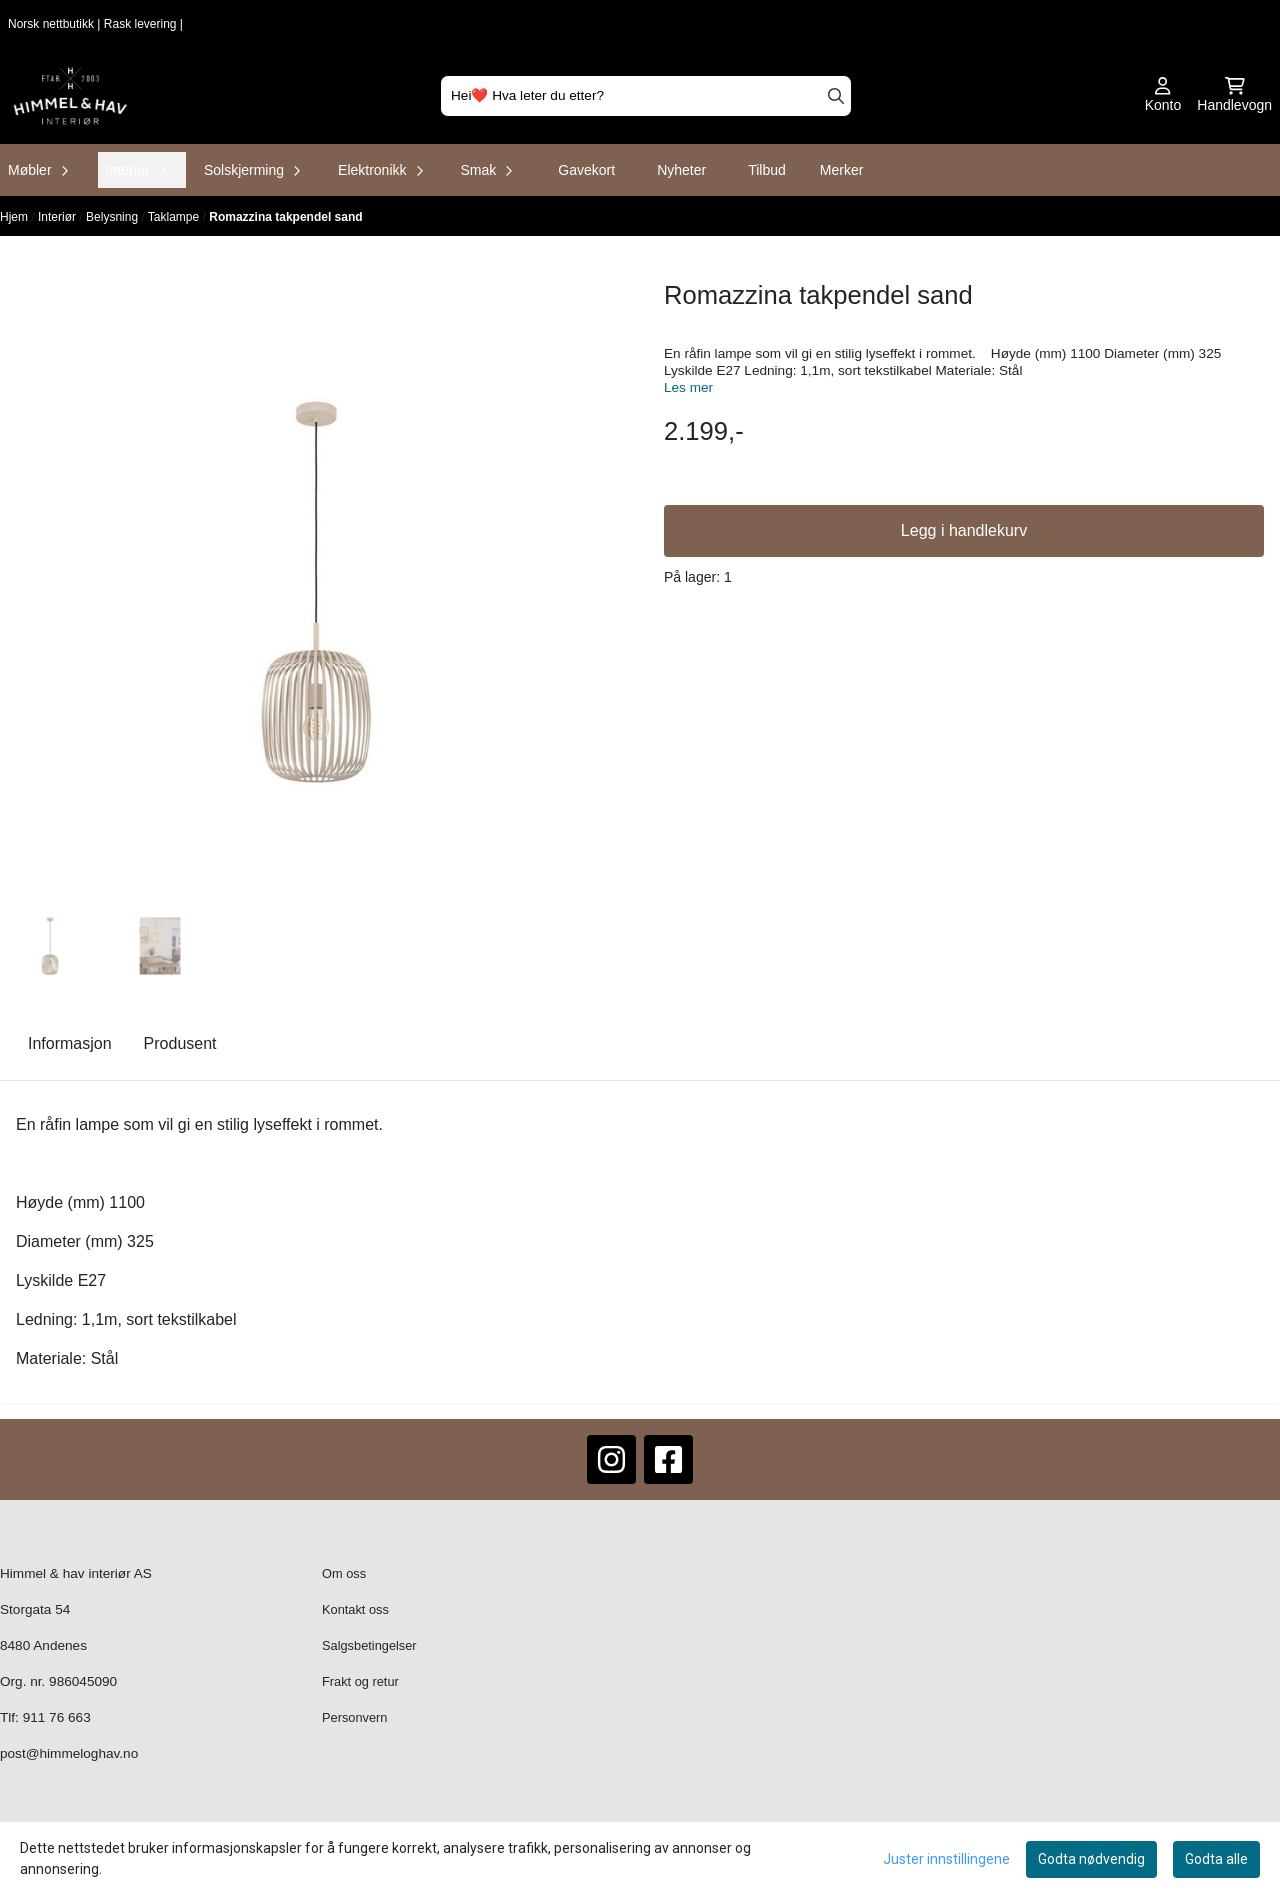  What do you see at coordinates (175, 217) in the screenshot?
I see `Taklampe` at bounding box center [175, 217].